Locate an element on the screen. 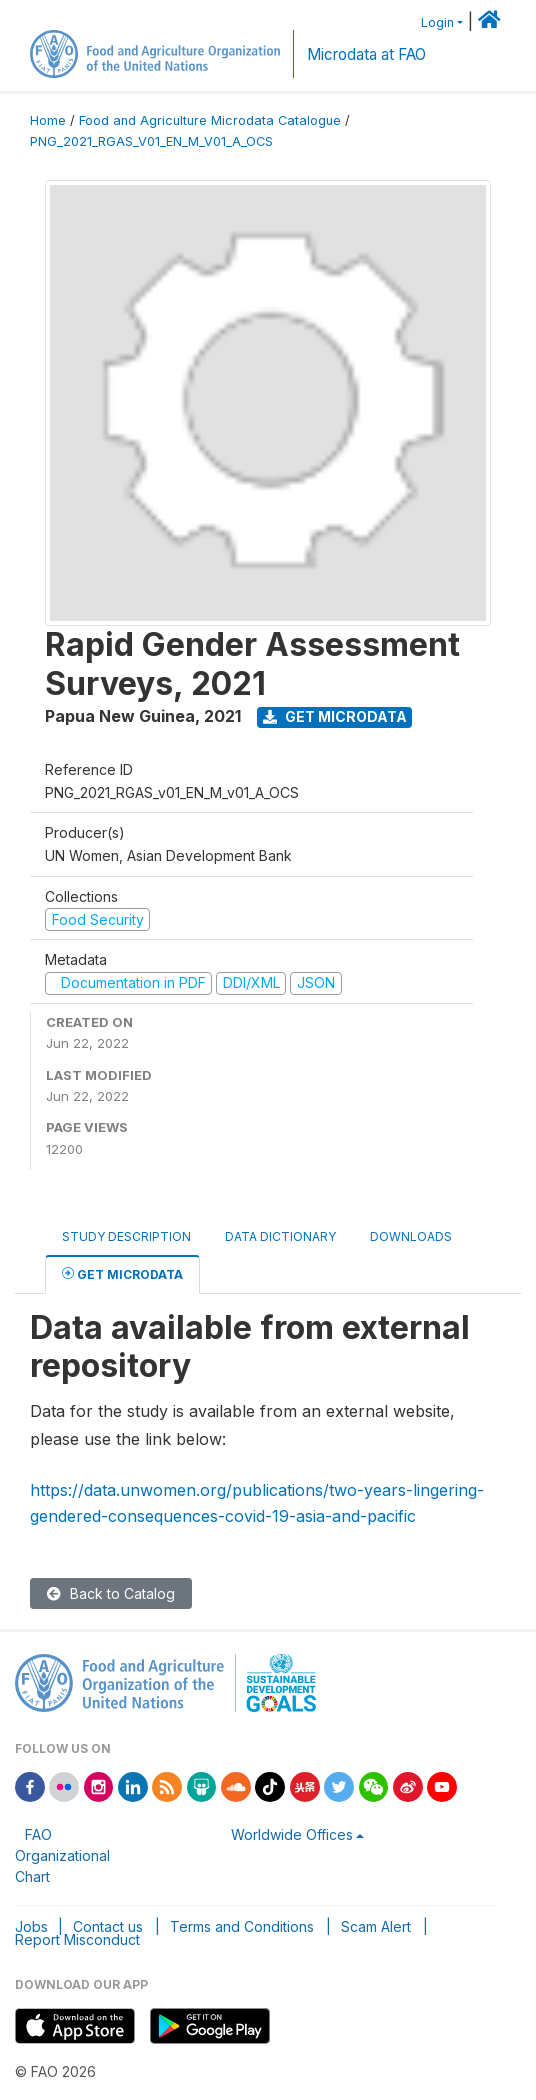 The image size is (536, 2100). Study Description [tab] is located at coordinates (126, 1236).